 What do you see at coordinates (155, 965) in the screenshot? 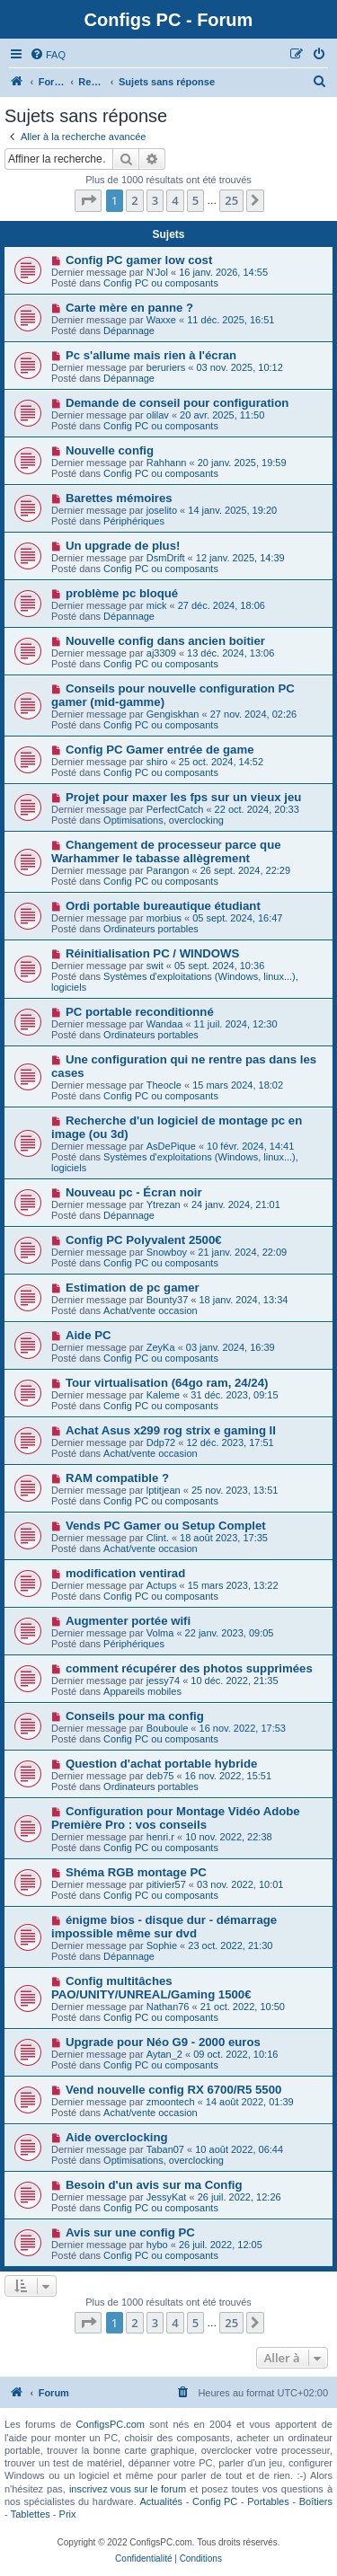
I see `swit` at bounding box center [155, 965].